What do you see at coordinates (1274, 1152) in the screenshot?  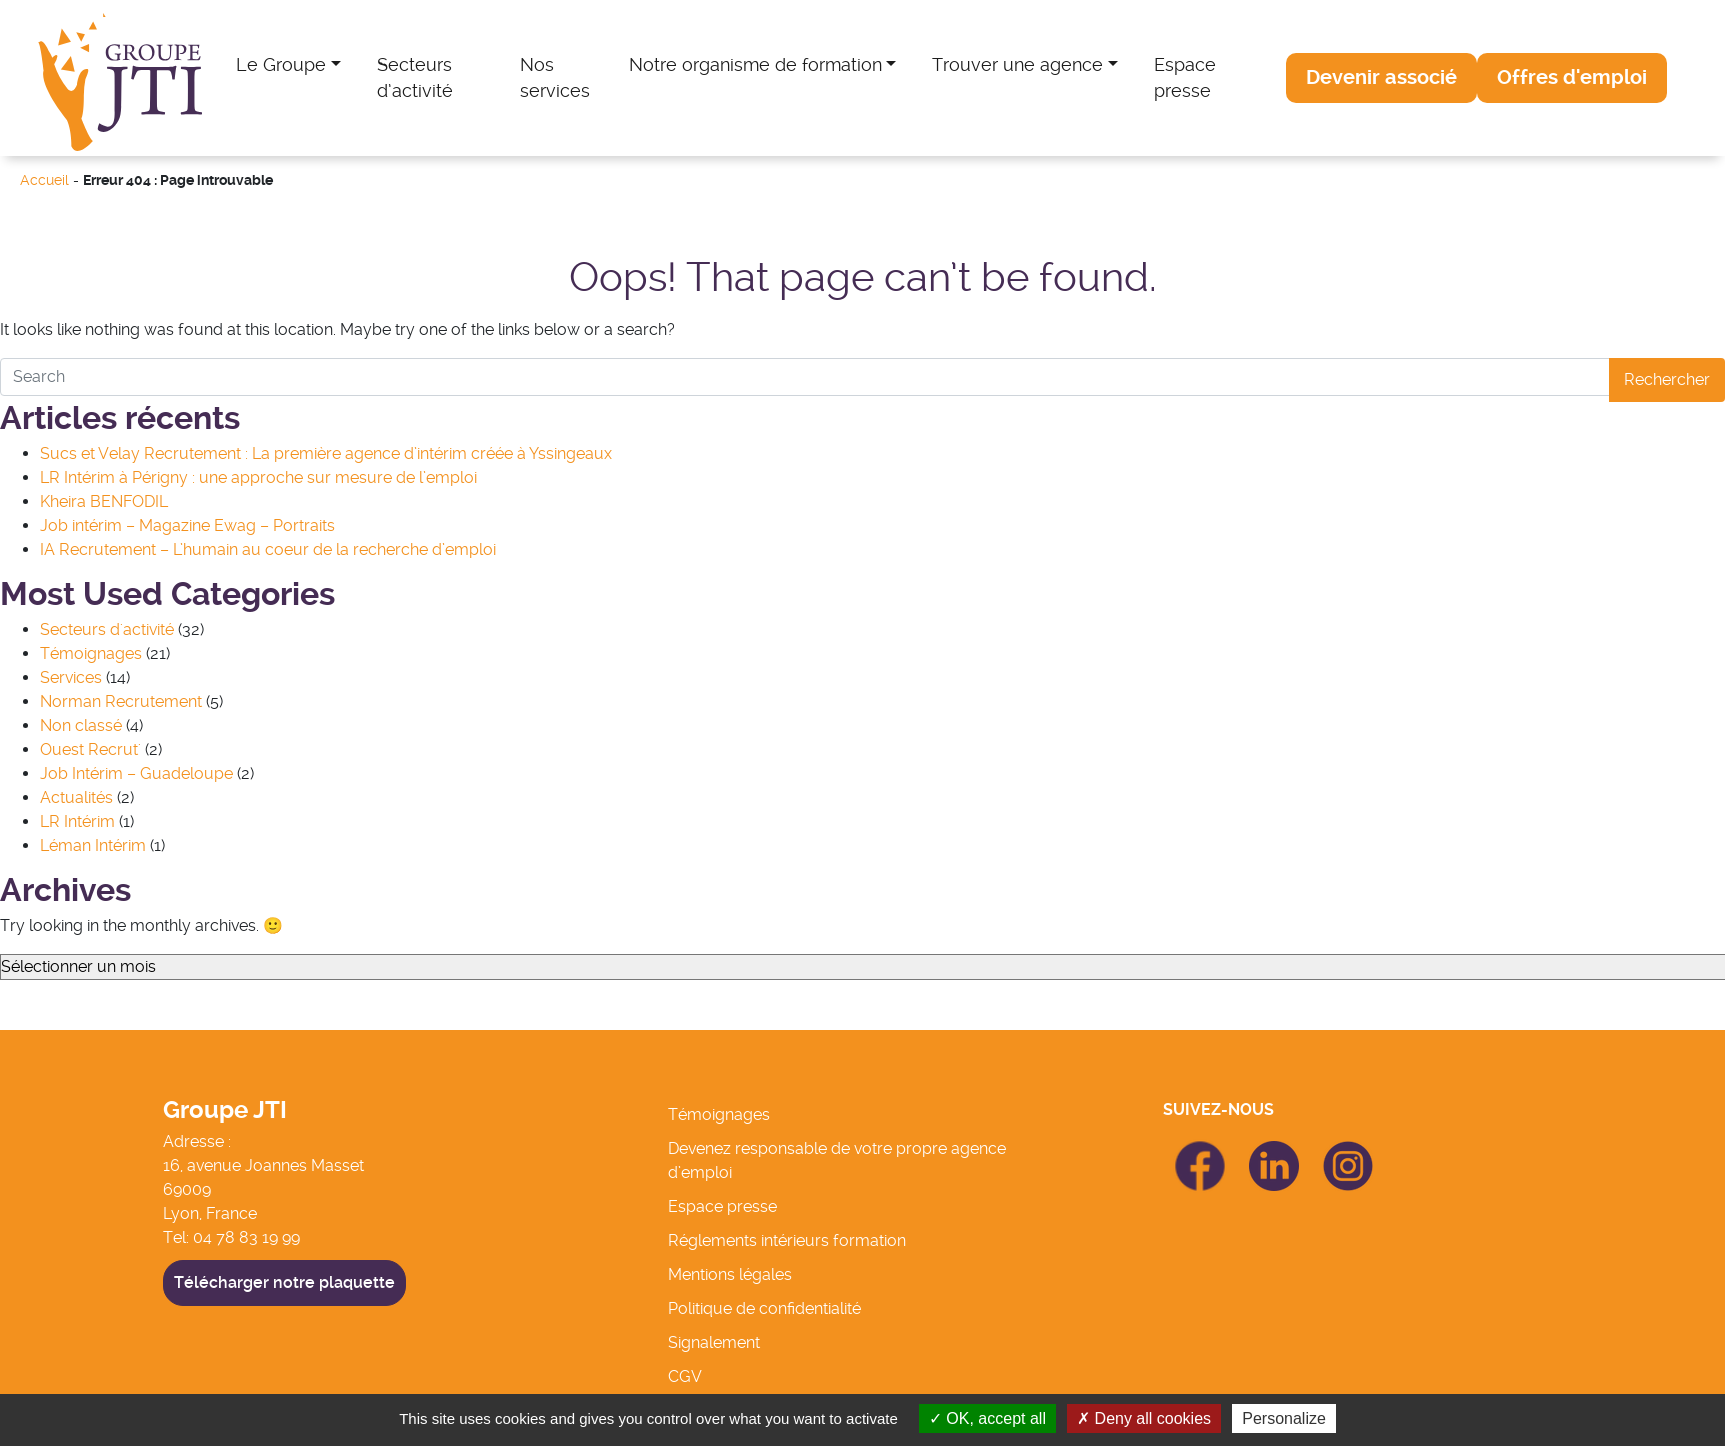 I see `icon Linkedin` at bounding box center [1274, 1152].